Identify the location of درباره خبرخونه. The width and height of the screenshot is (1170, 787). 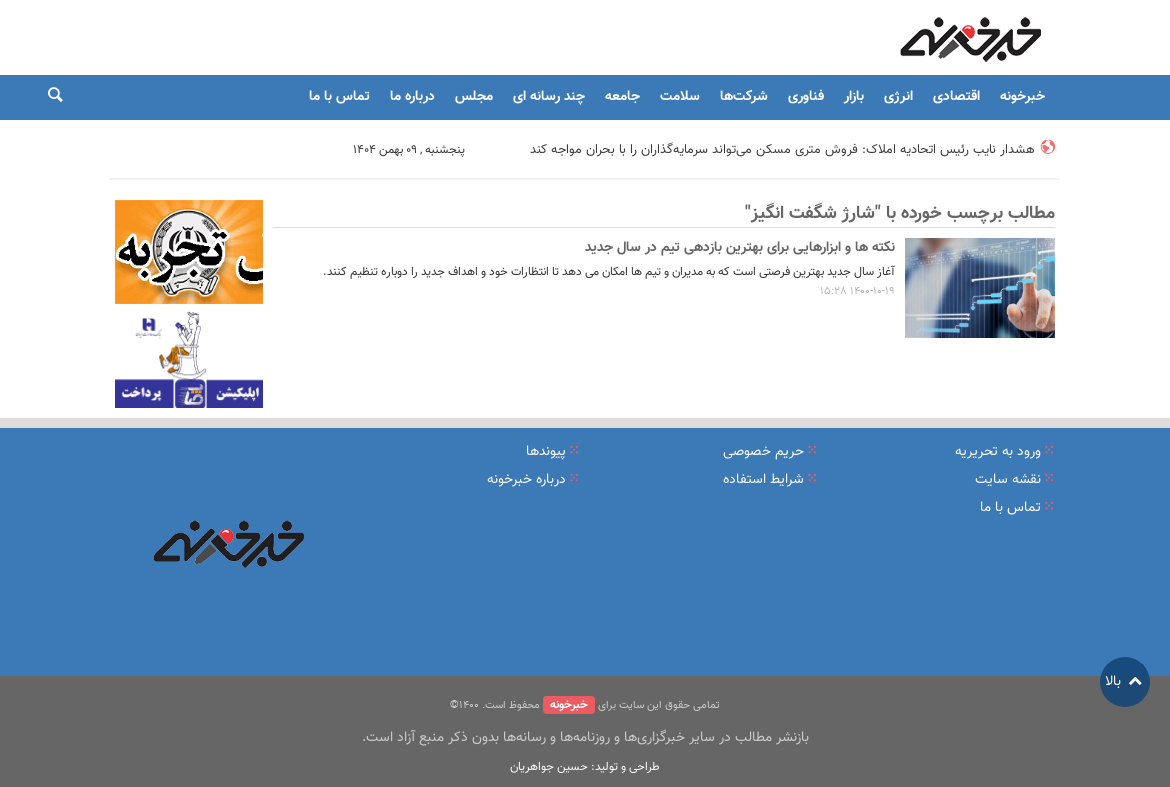
(526, 480).